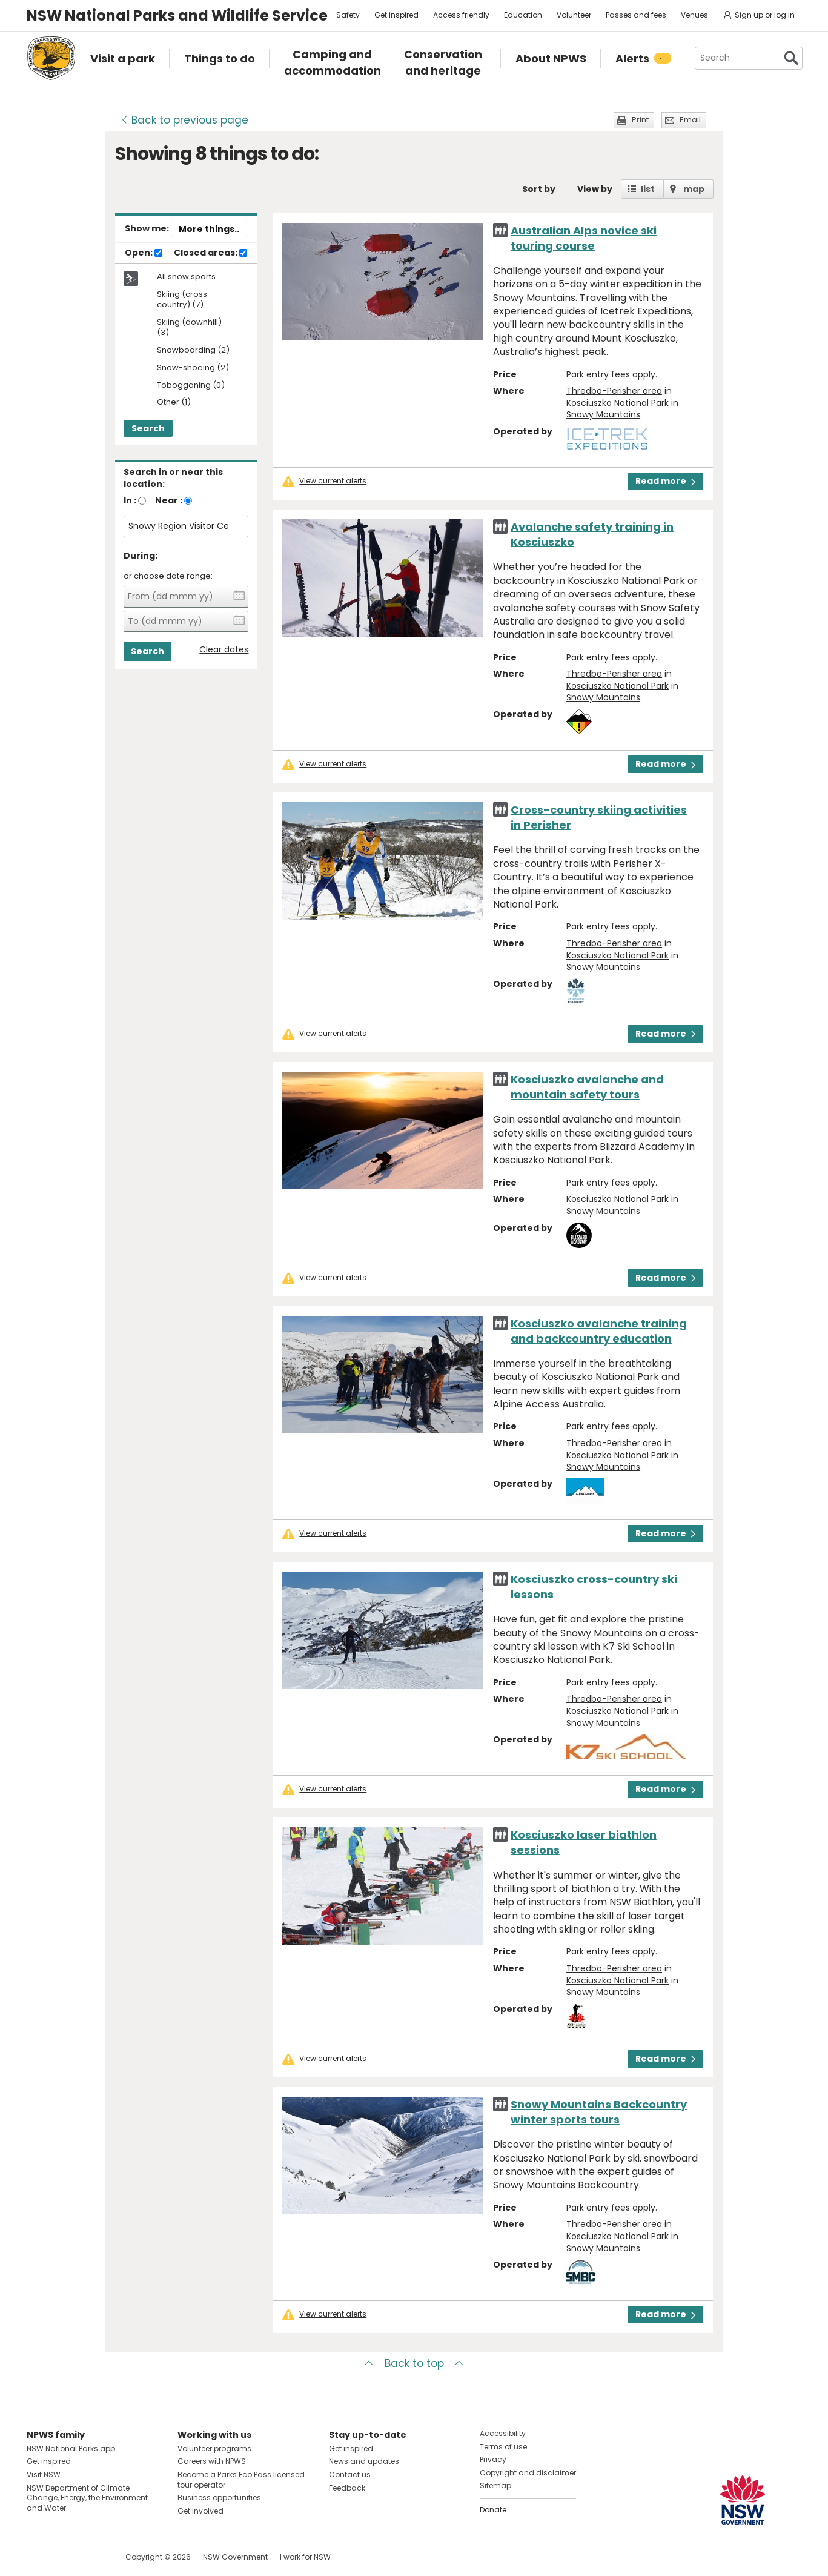  What do you see at coordinates (209, 229) in the screenshot?
I see `More things..` at bounding box center [209, 229].